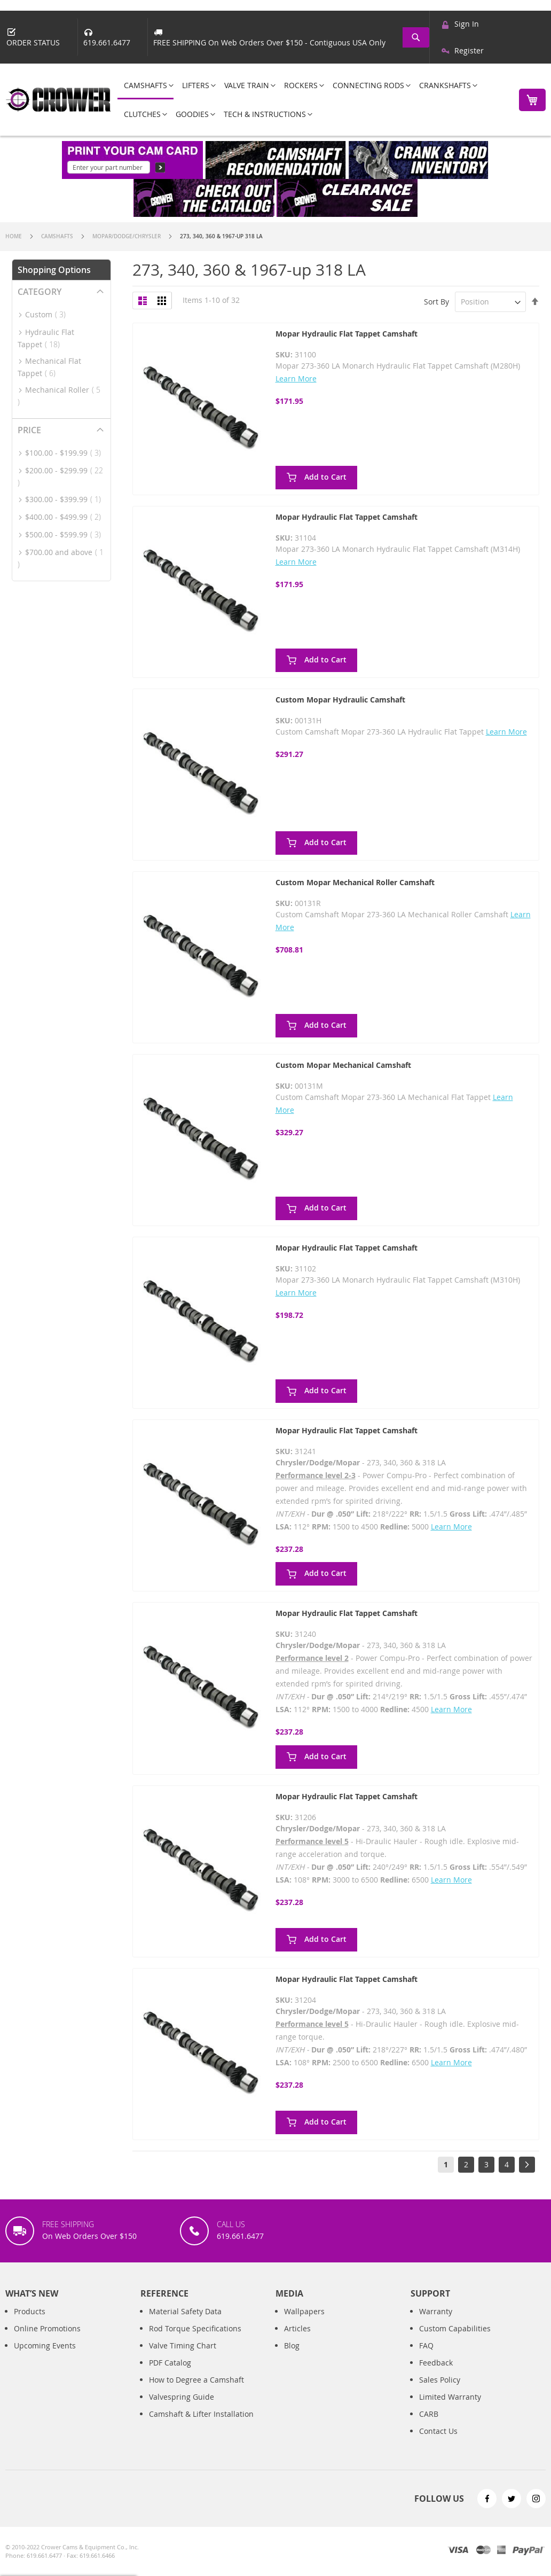  Describe the element at coordinates (195, 2328) in the screenshot. I see `Rod Torque Specifications` at that location.